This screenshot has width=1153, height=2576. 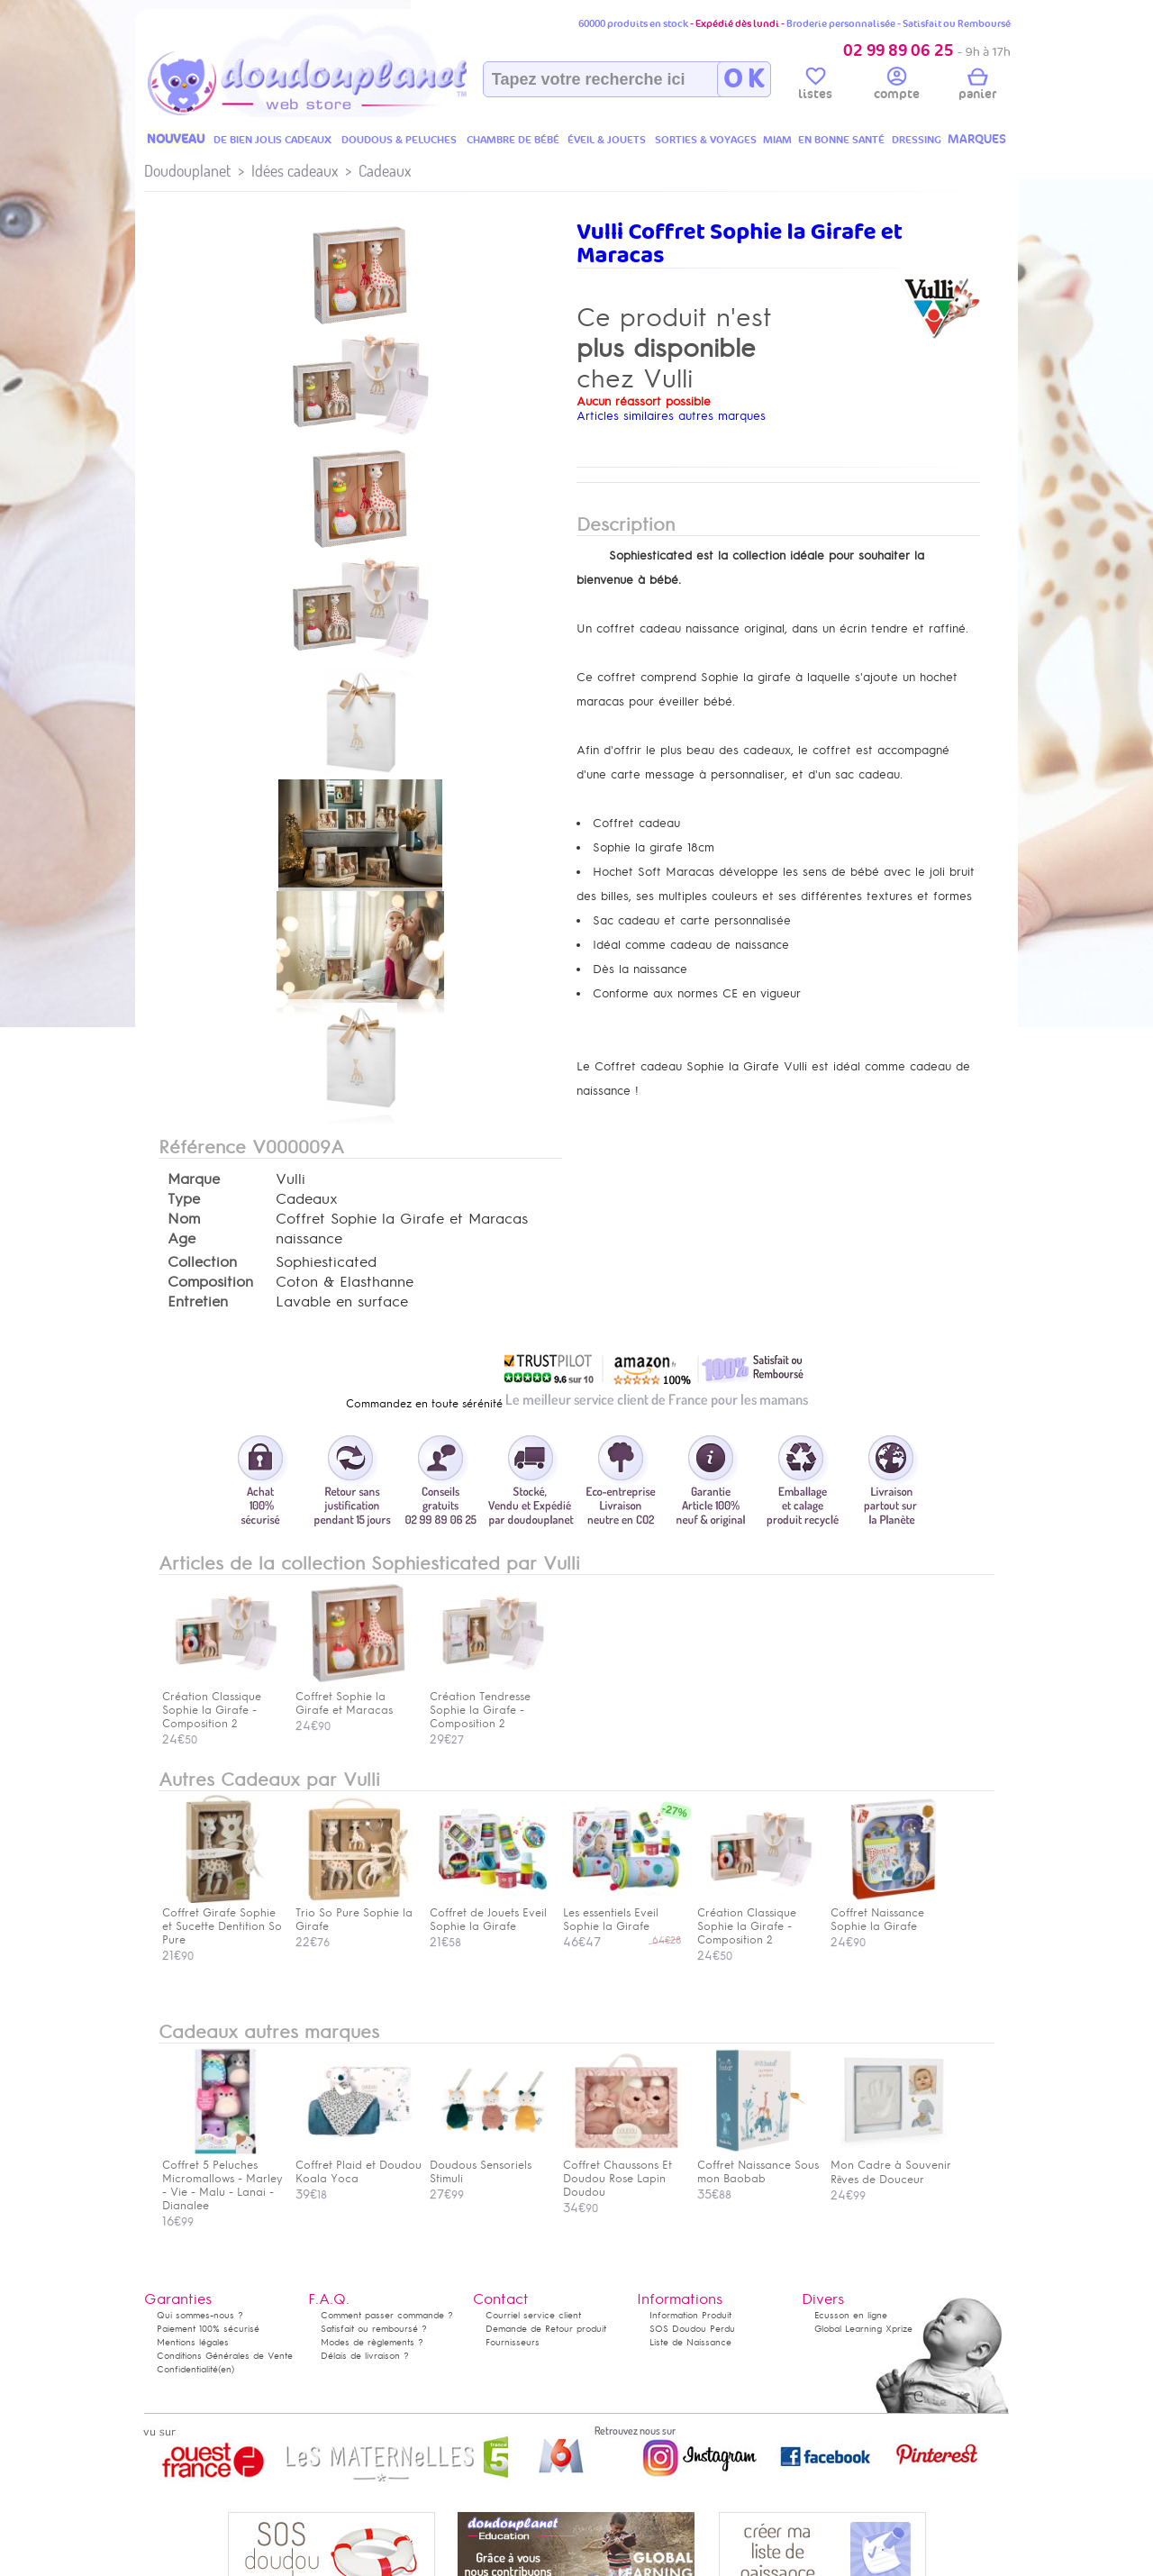 I want to click on Cadeaux, so click(x=385, y=170).